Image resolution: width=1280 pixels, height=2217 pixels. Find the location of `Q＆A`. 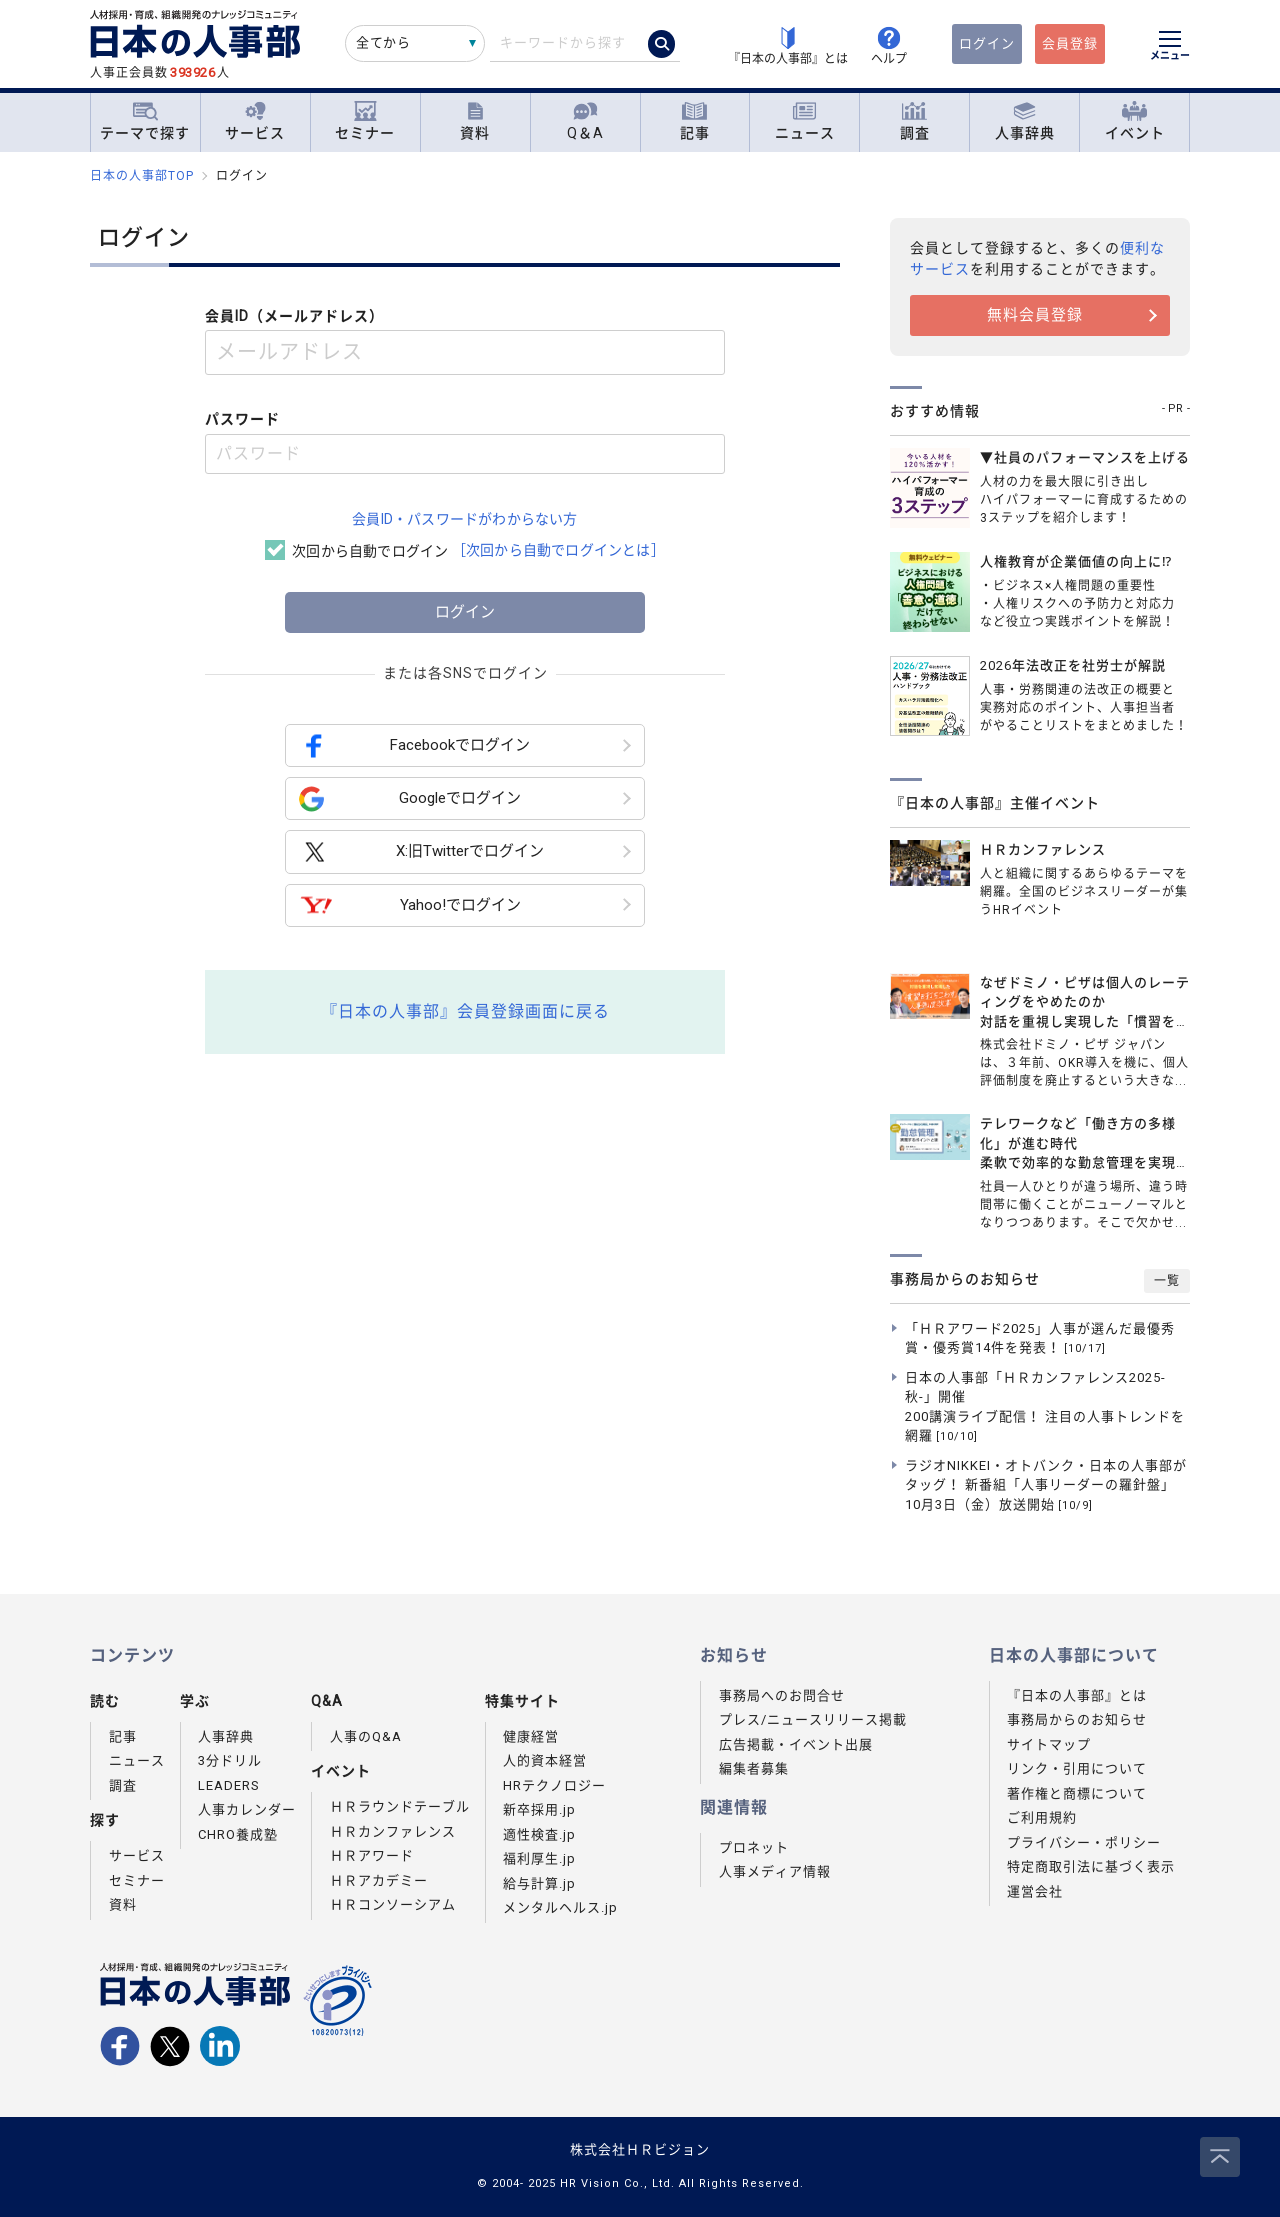

Q＆A is located at coordinates (585, 121).